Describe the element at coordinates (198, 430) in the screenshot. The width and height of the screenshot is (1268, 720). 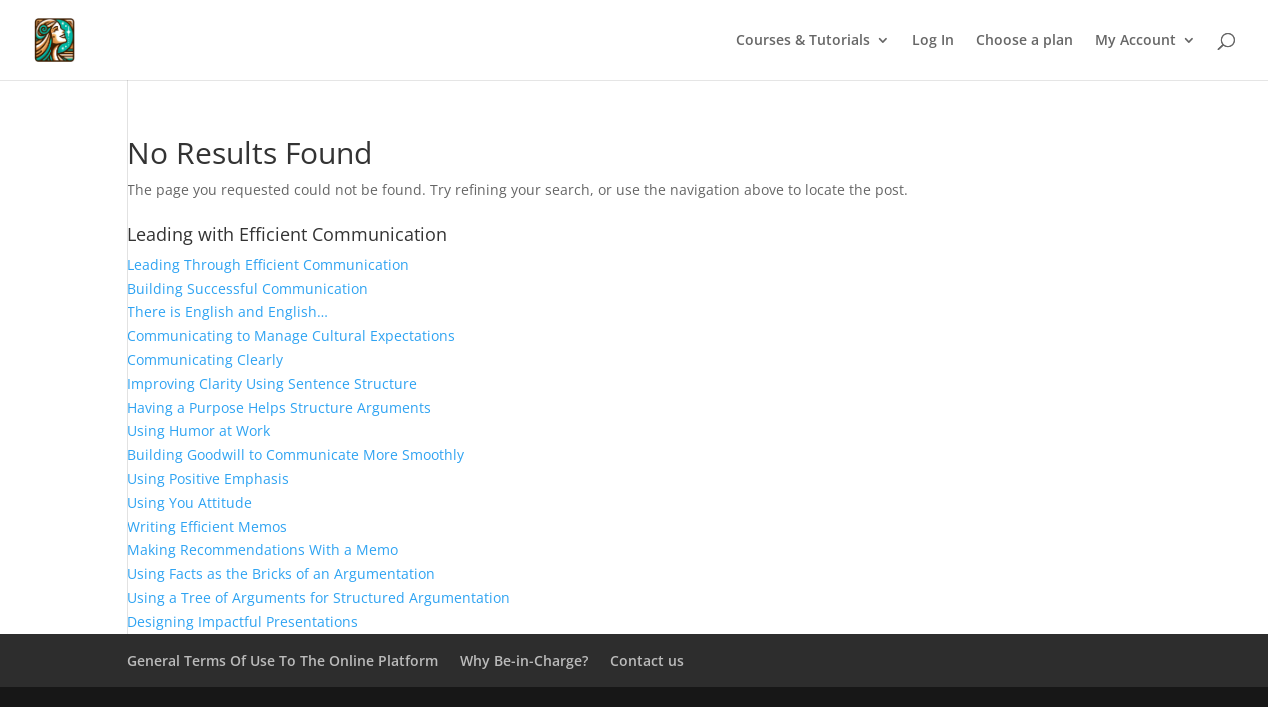
I see `Using Humor at Work` at that location.